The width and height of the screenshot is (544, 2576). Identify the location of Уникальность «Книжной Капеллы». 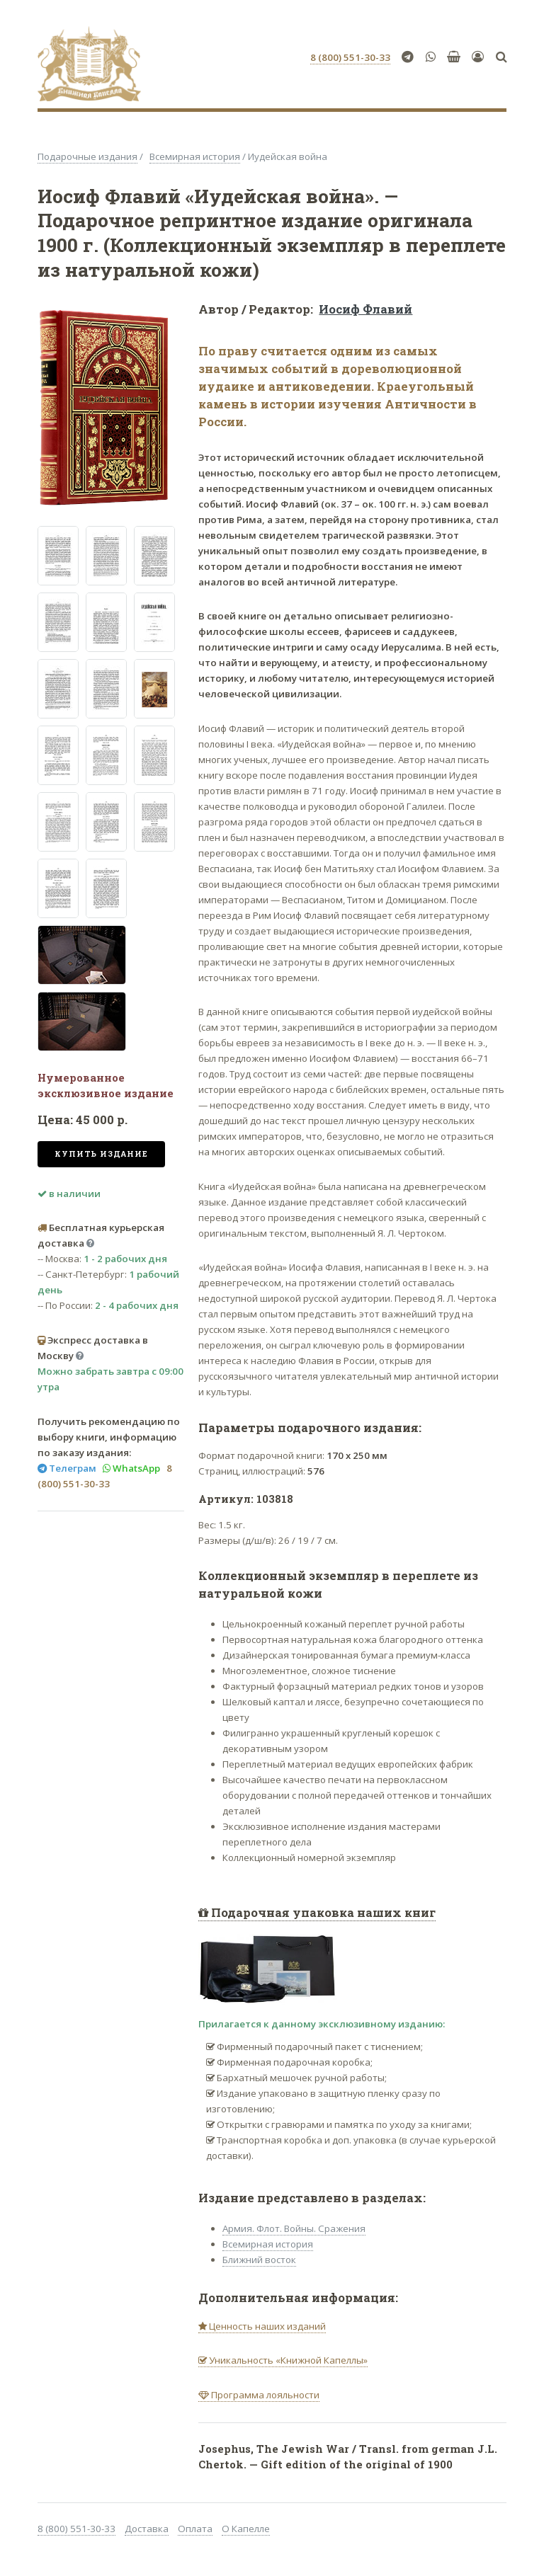
(287, 2360).